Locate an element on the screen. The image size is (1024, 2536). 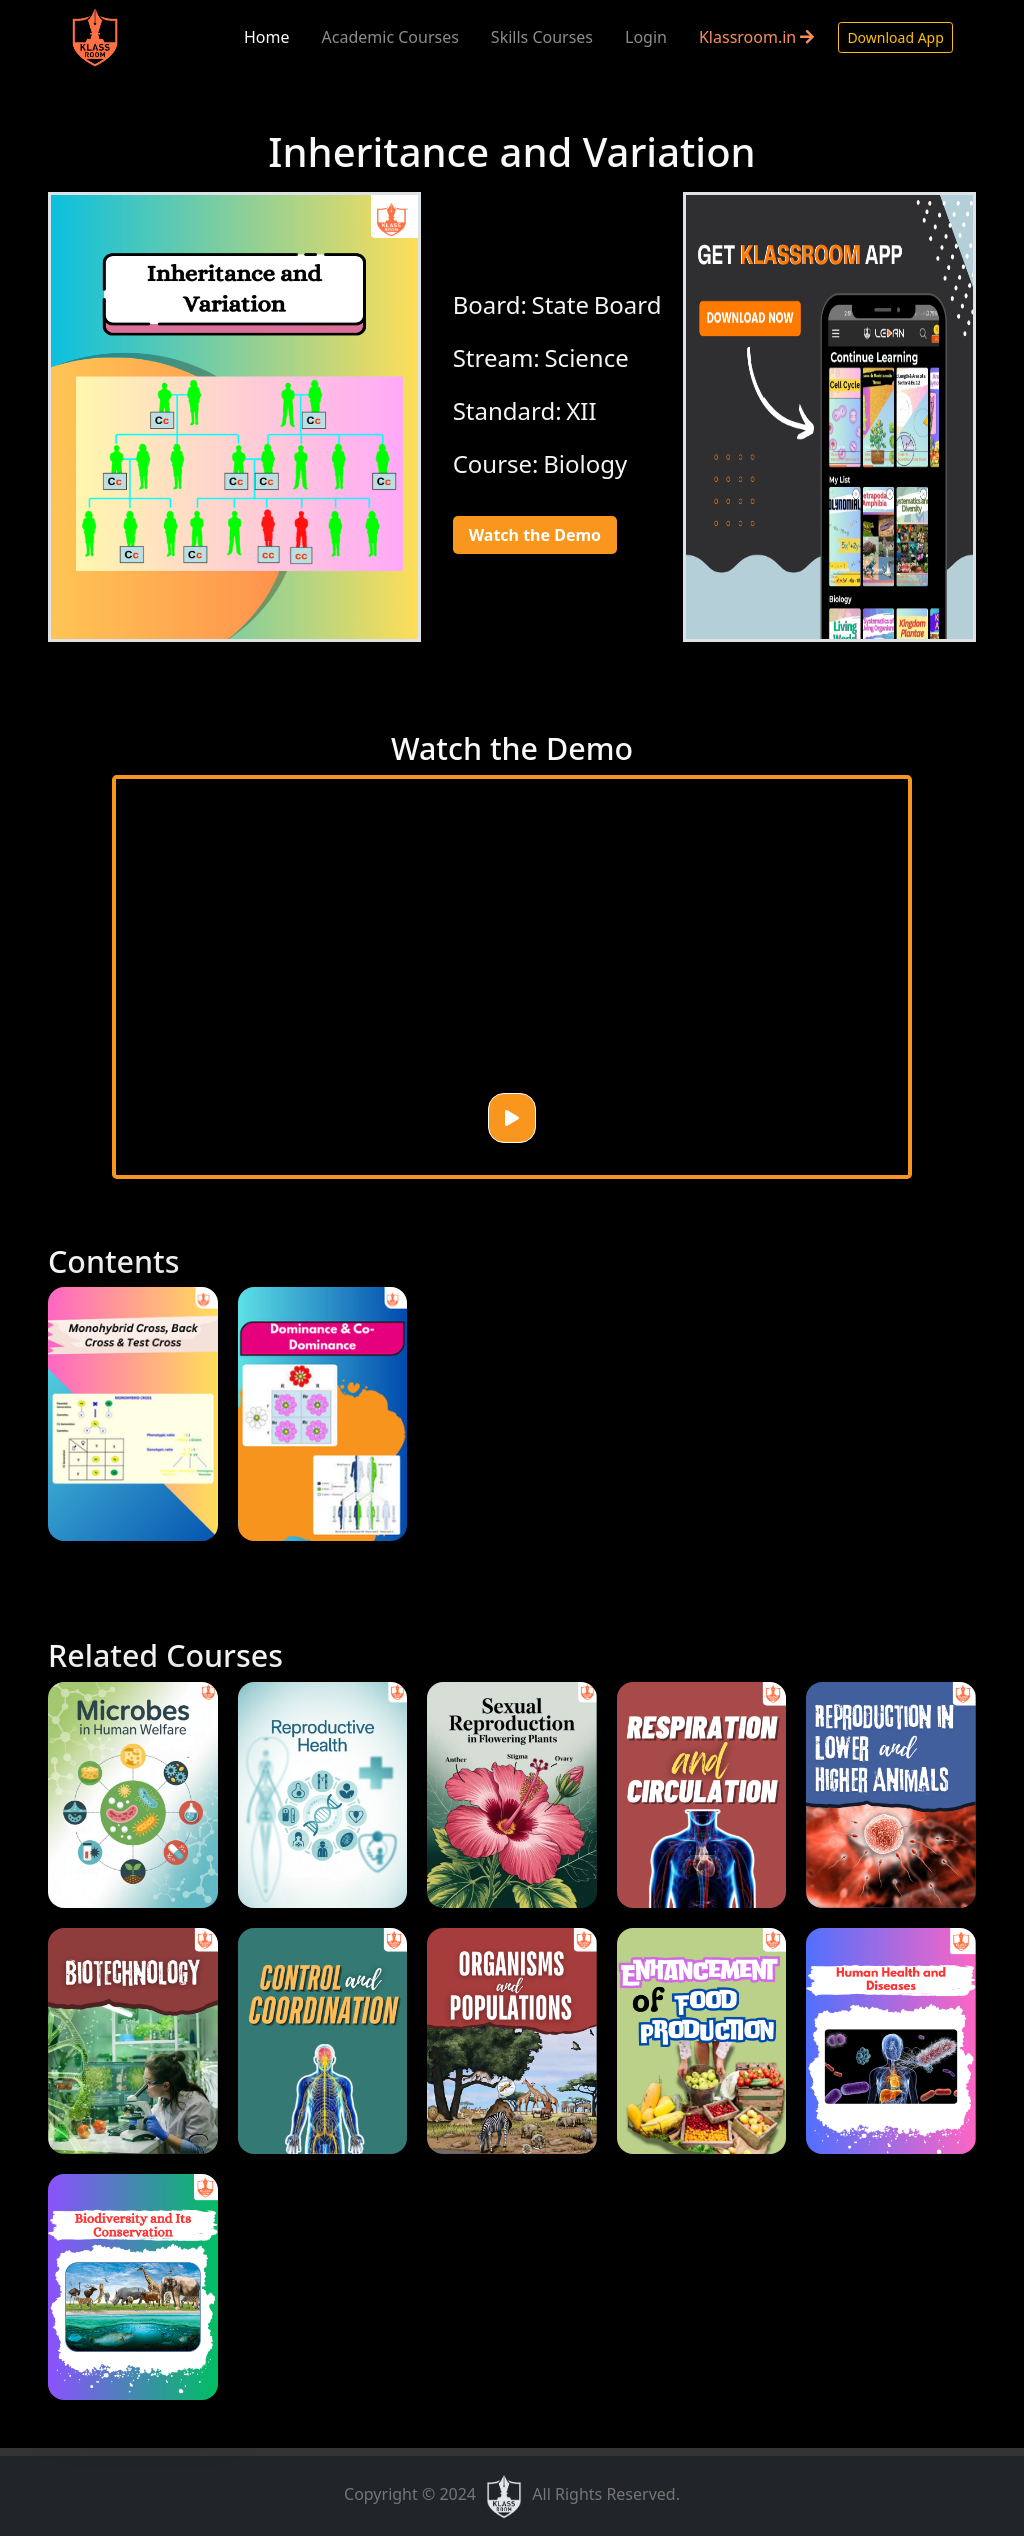
Login is located at coordinates (646, 37).